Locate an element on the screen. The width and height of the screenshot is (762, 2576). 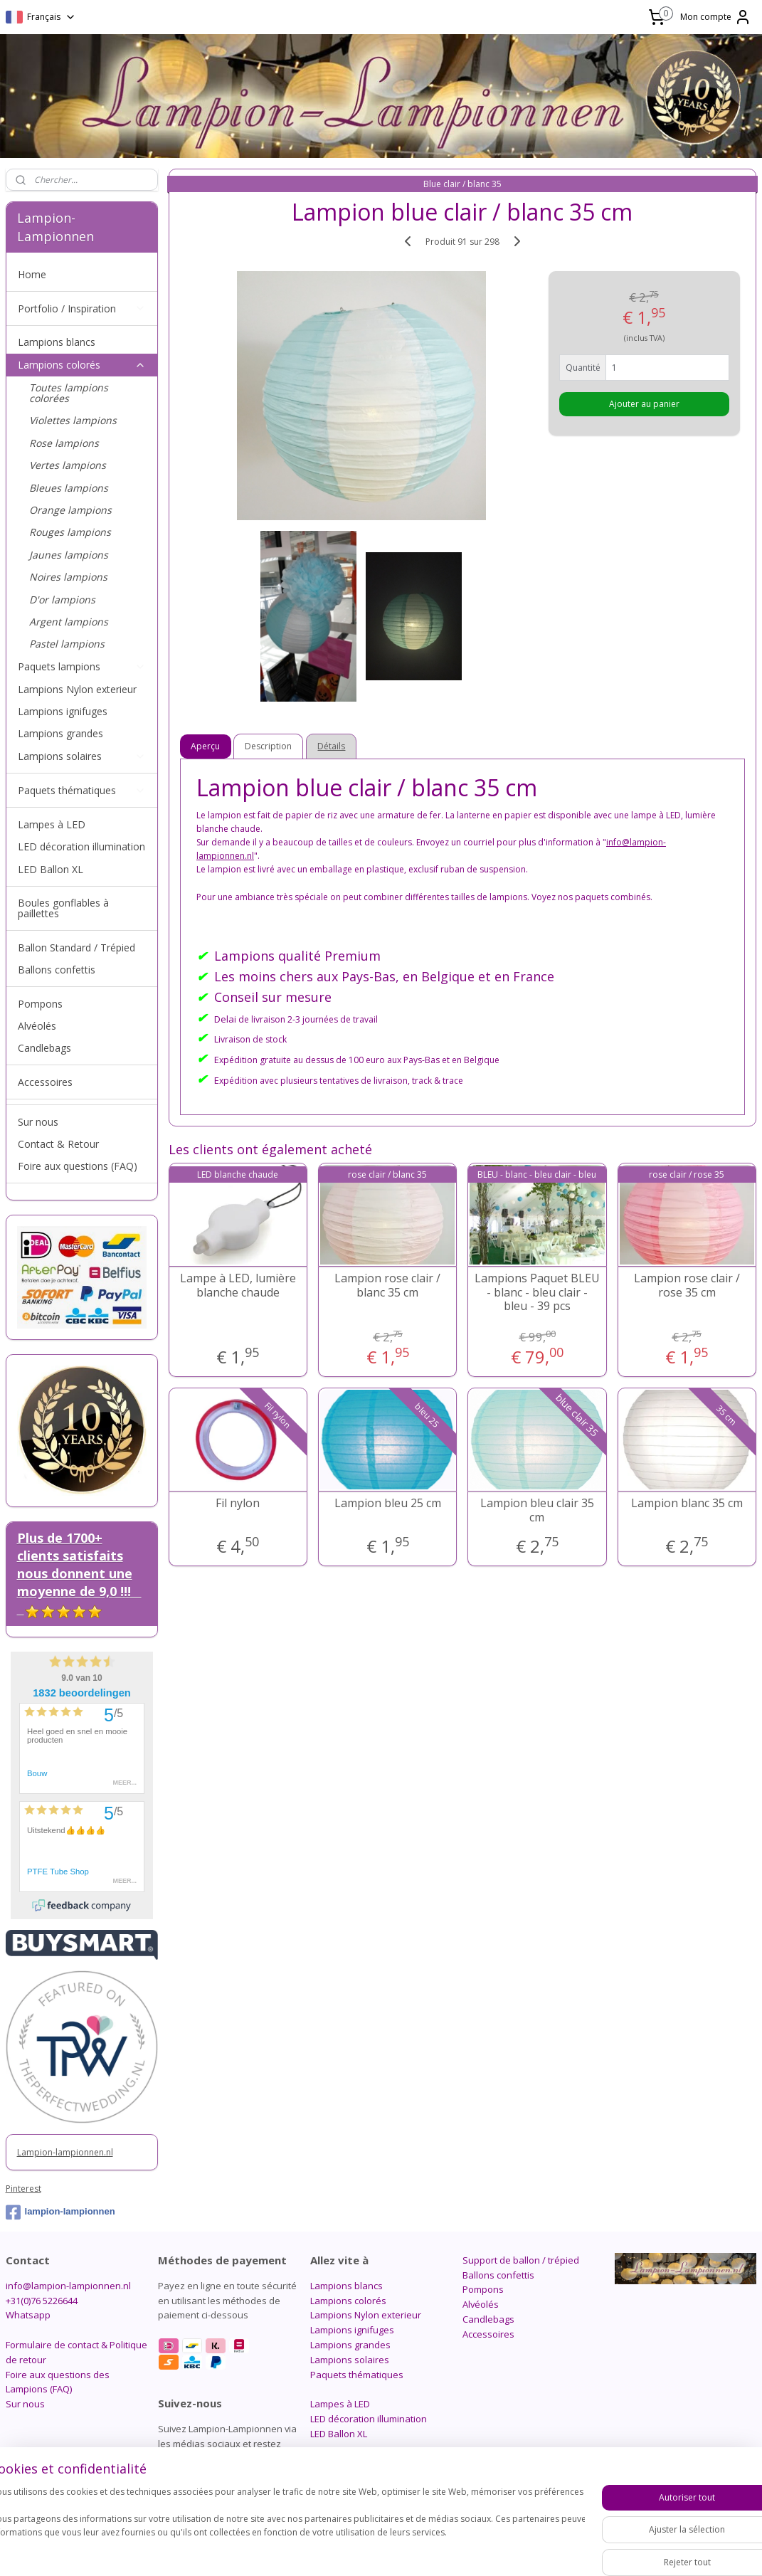
Ballons confettis is located at coordinates (56, 969).